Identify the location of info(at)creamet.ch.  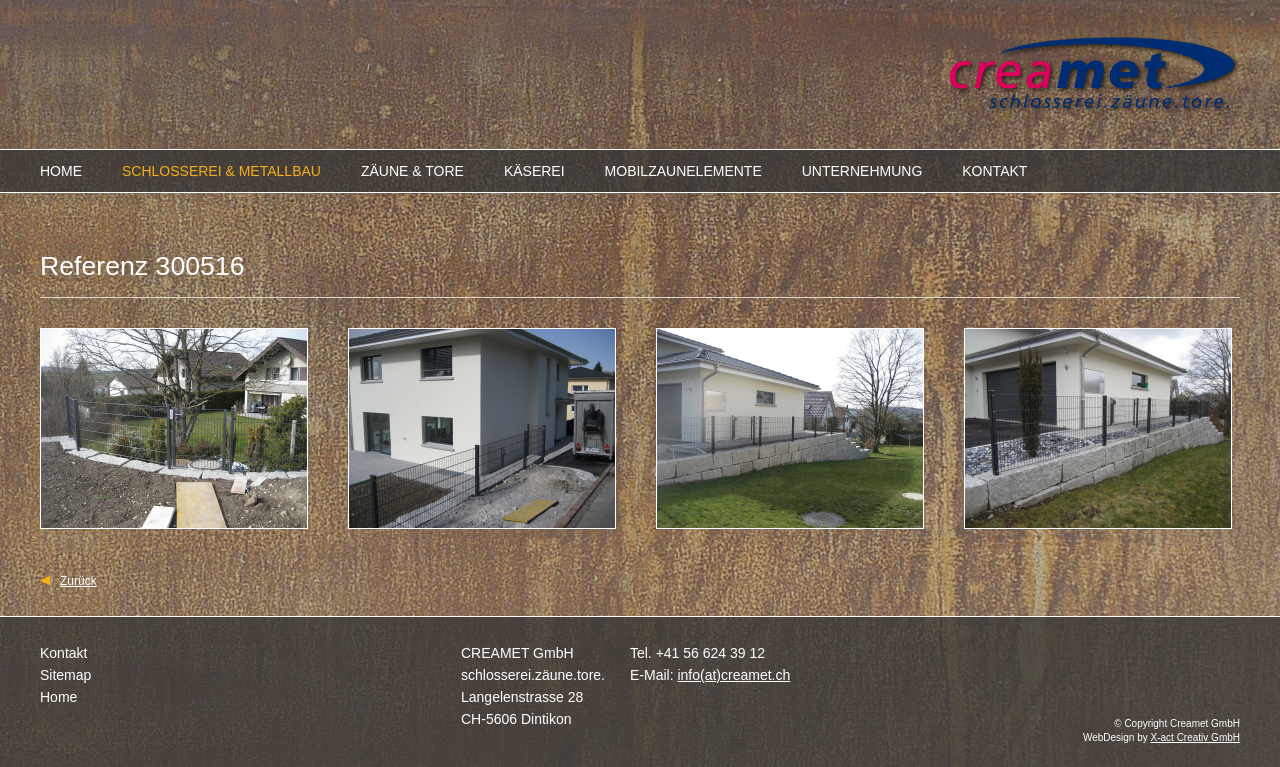
(733, 675).